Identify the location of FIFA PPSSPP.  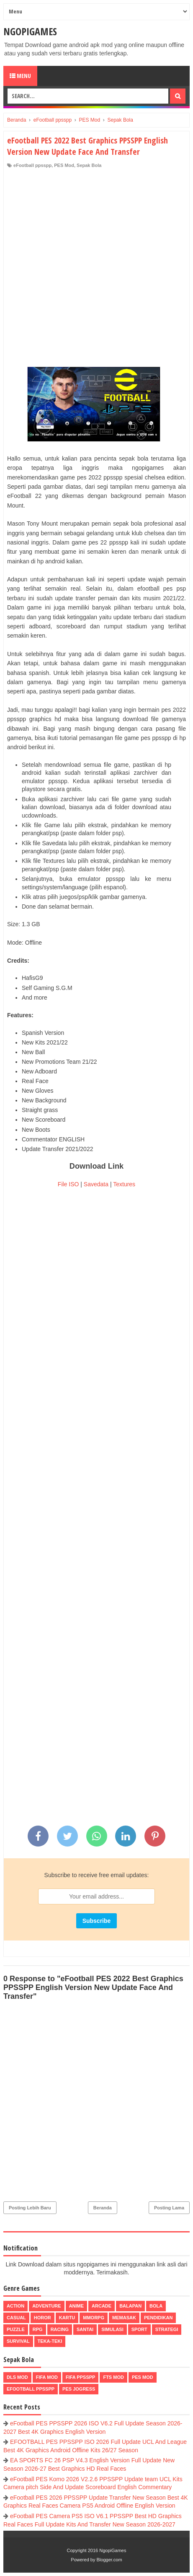
(80, 2377).